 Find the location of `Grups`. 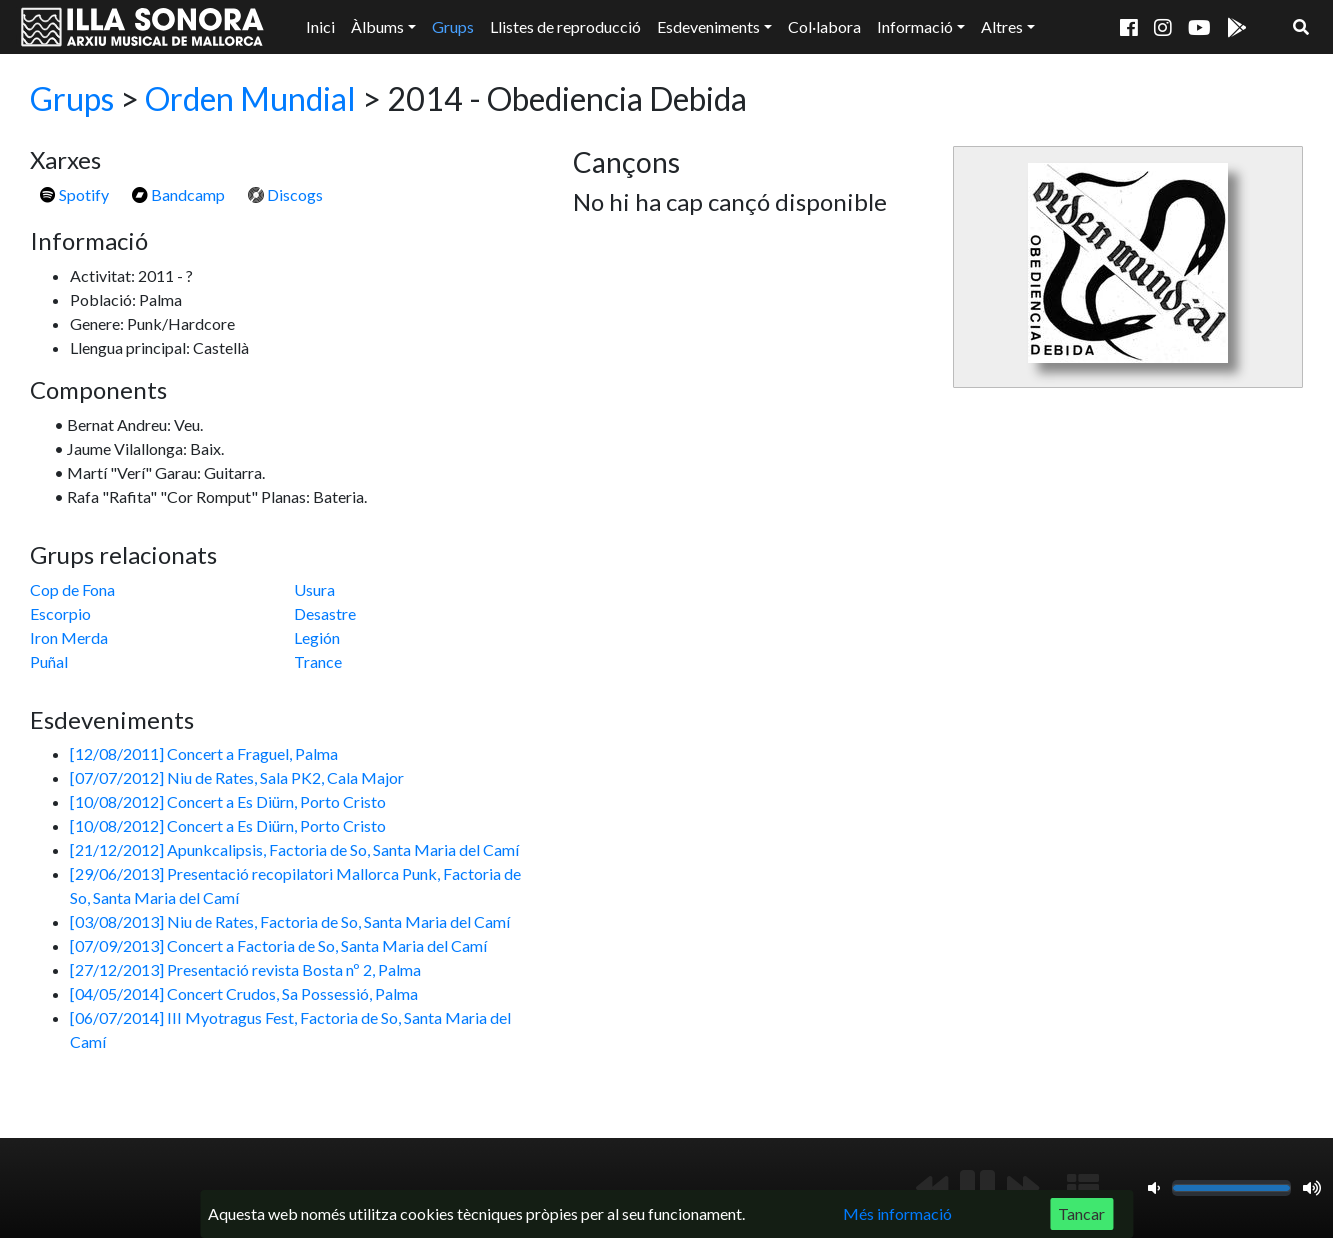

Grups is located at coordinates (453, 26).